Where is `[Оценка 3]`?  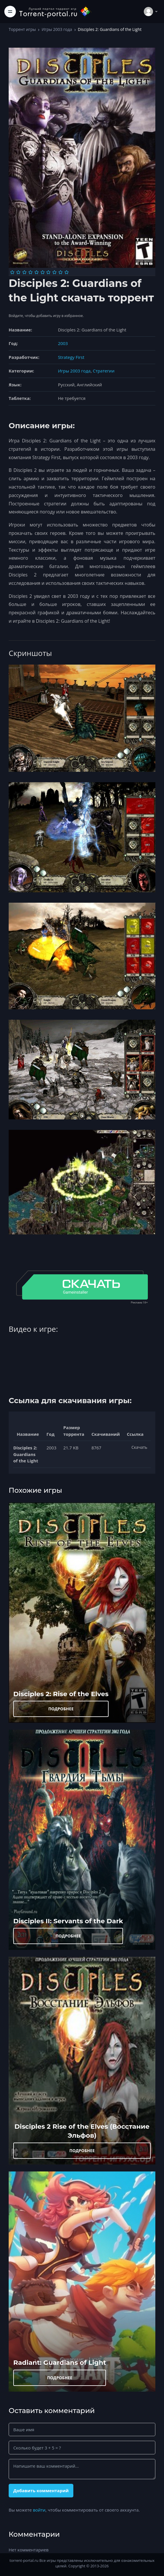 [Оценка 3] is located at coordinates (24, 272).